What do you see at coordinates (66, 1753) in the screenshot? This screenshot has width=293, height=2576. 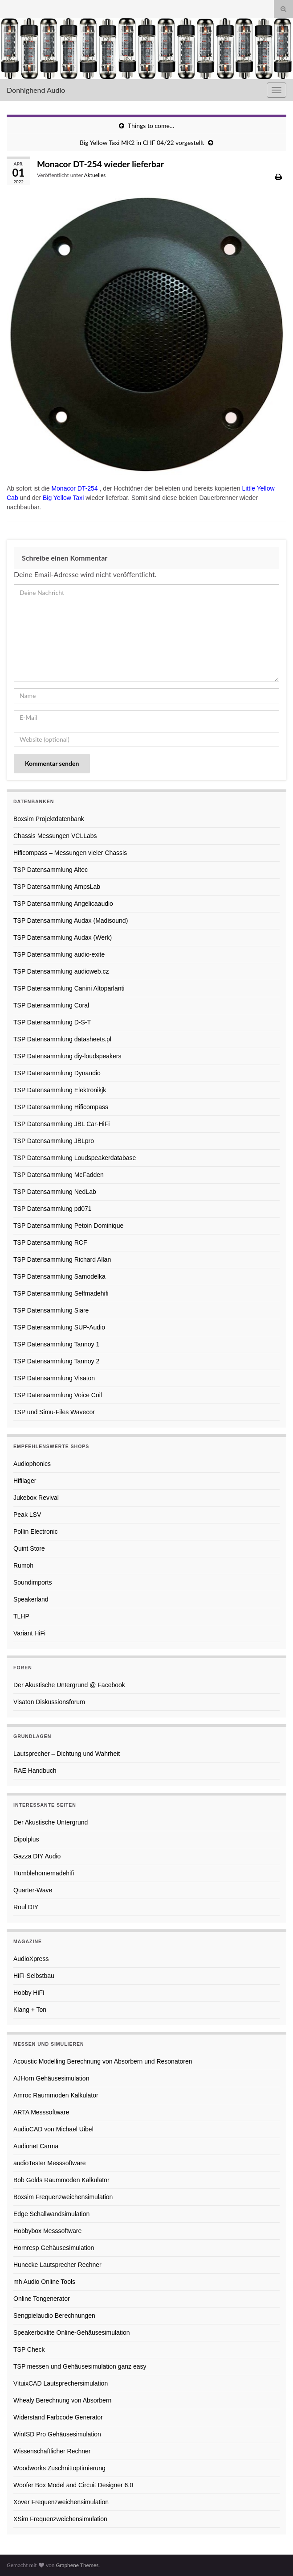 I see `Lautsprecher – Dichtung und Wahrheit` at bounding box center [66, 1753].